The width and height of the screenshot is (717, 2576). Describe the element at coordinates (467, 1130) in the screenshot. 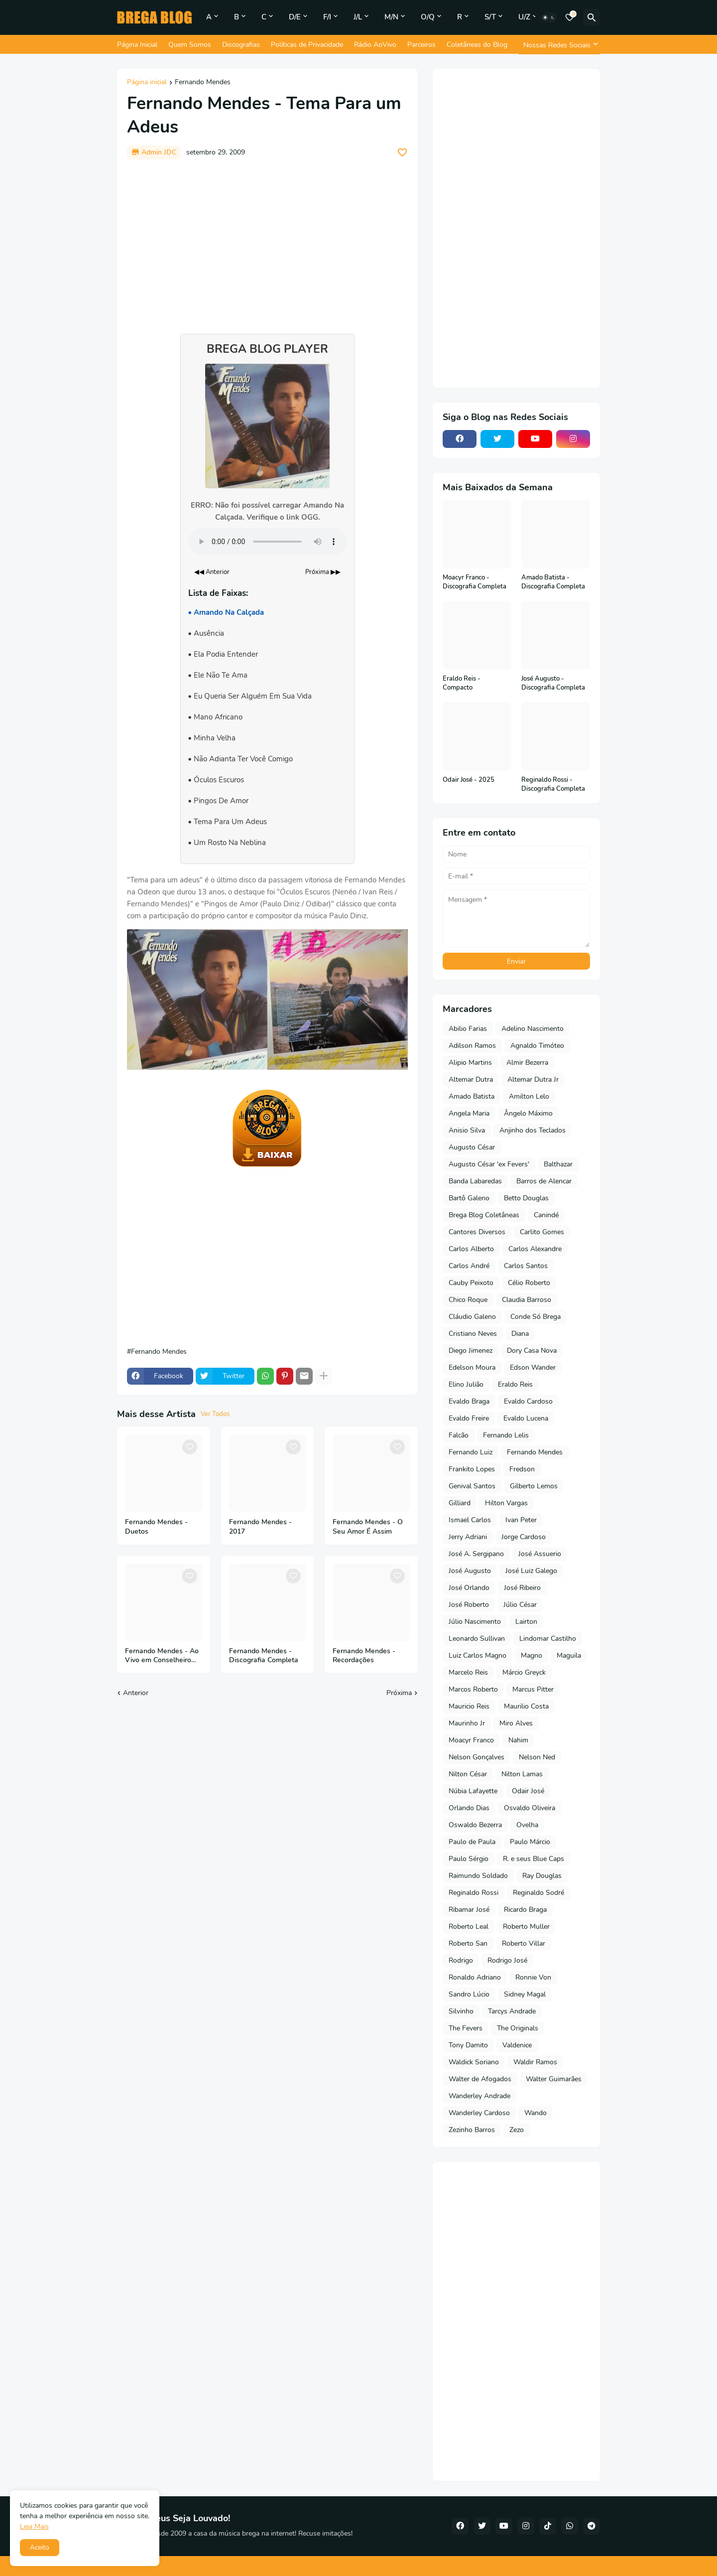

I see `Anisio Silva` at that location.